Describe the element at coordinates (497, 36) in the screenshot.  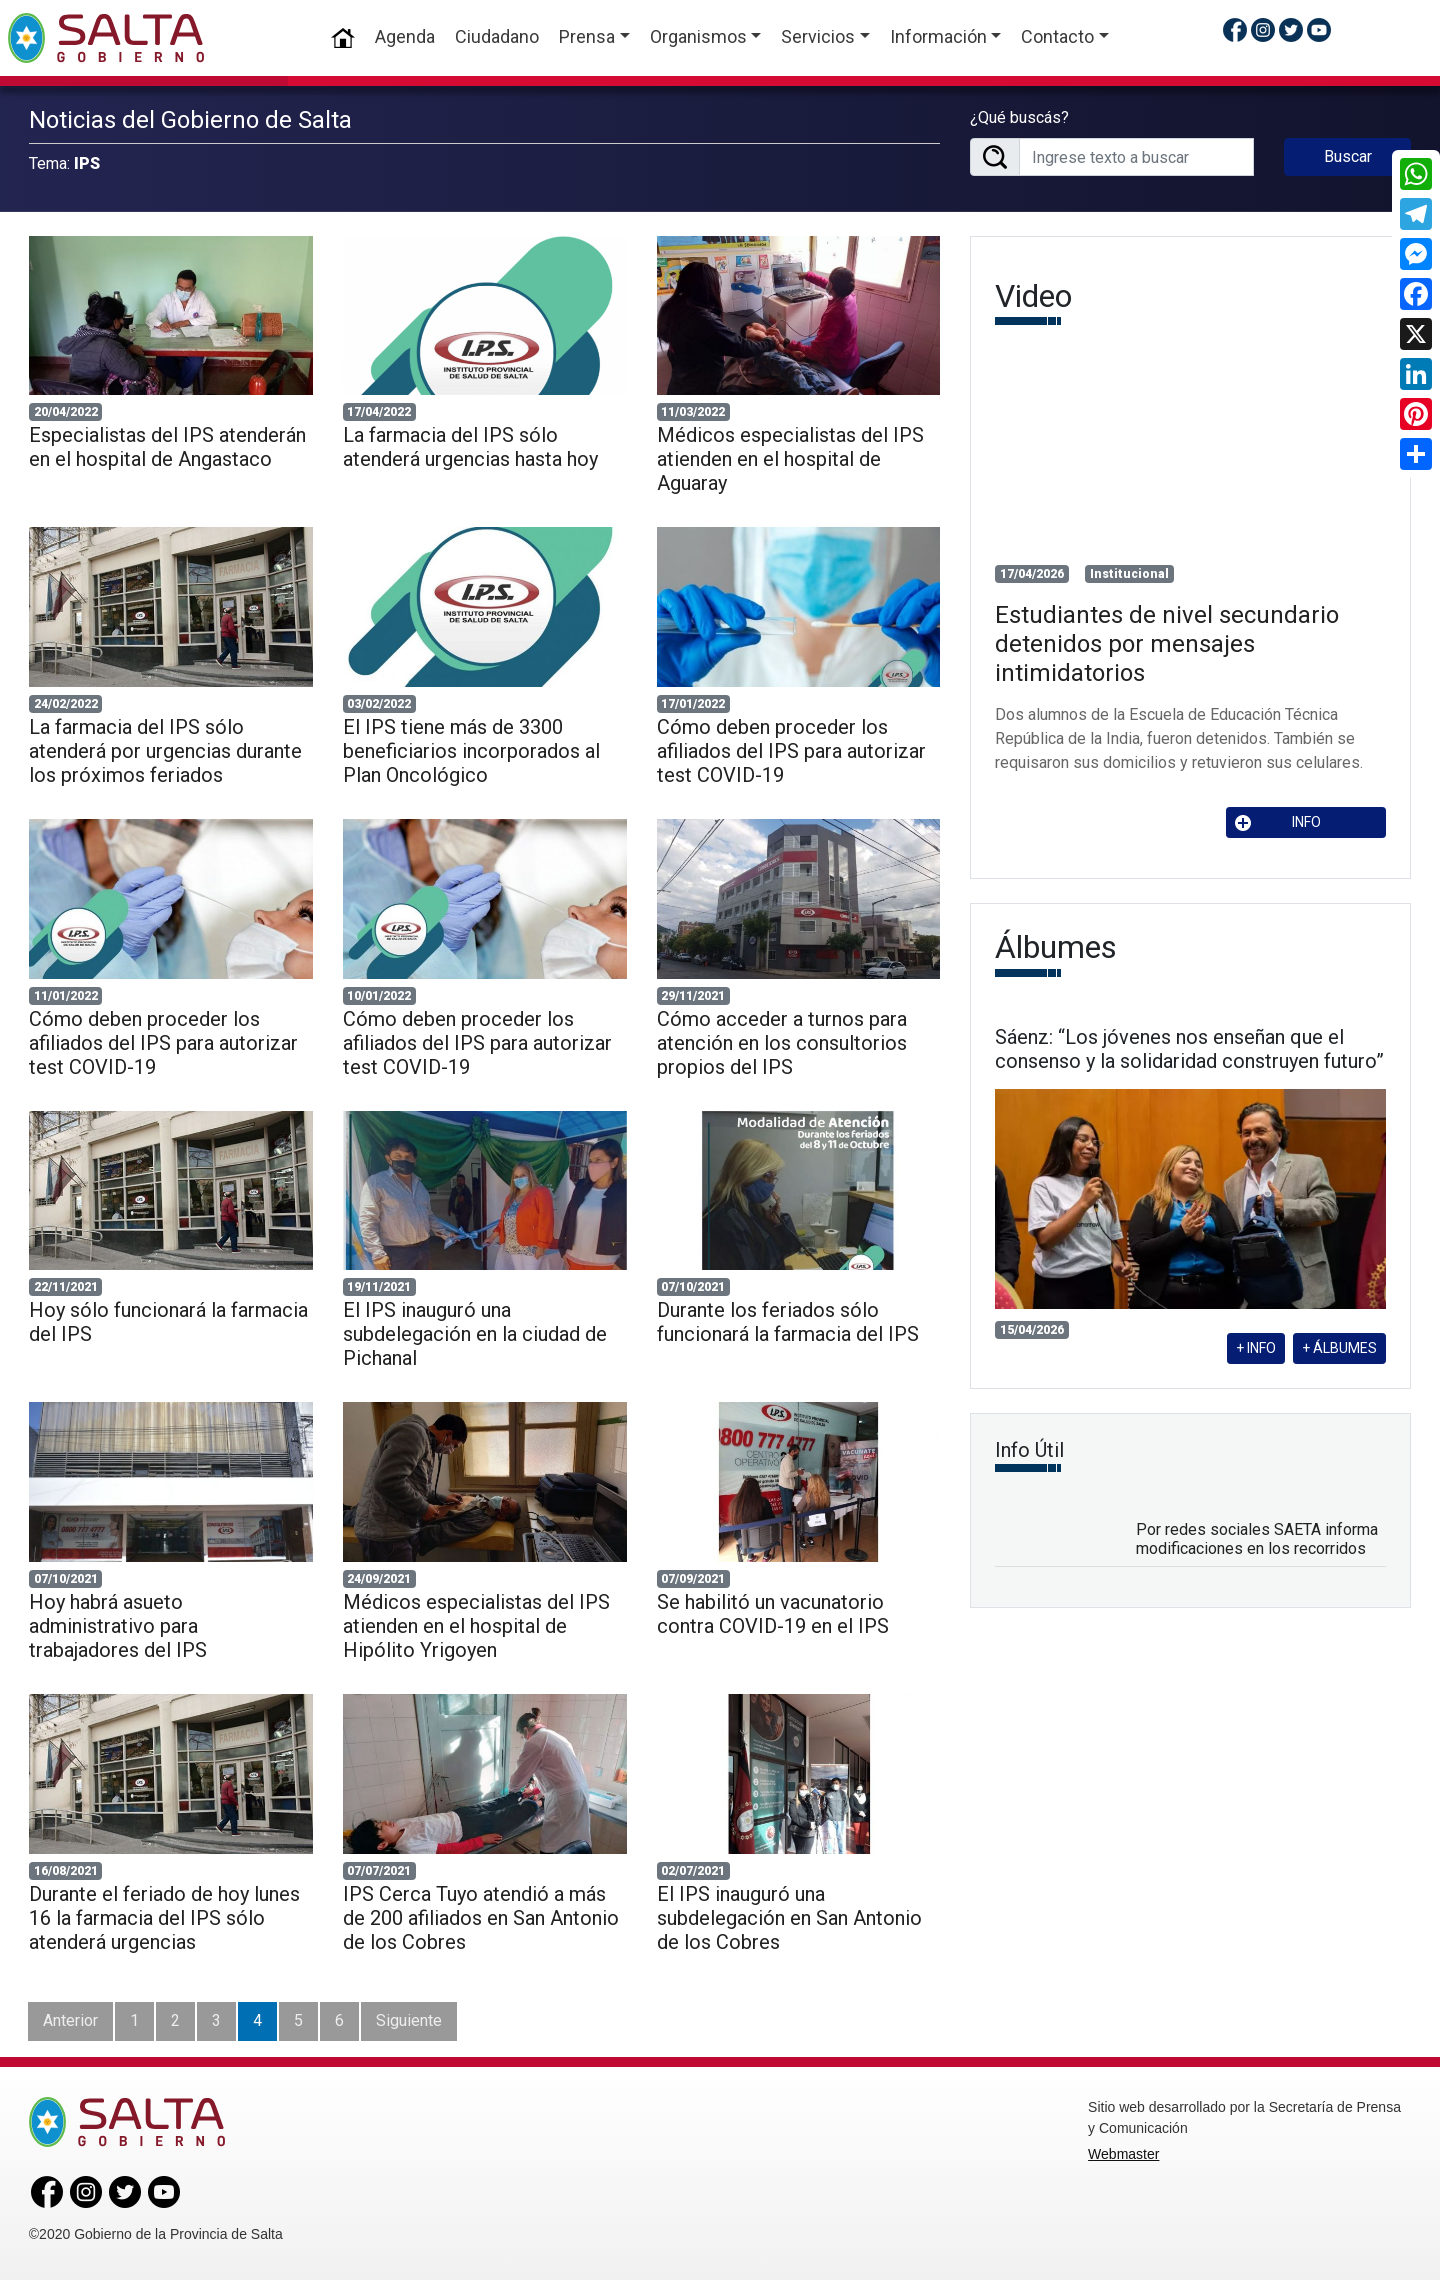
I see `Ciudadano` at that location.